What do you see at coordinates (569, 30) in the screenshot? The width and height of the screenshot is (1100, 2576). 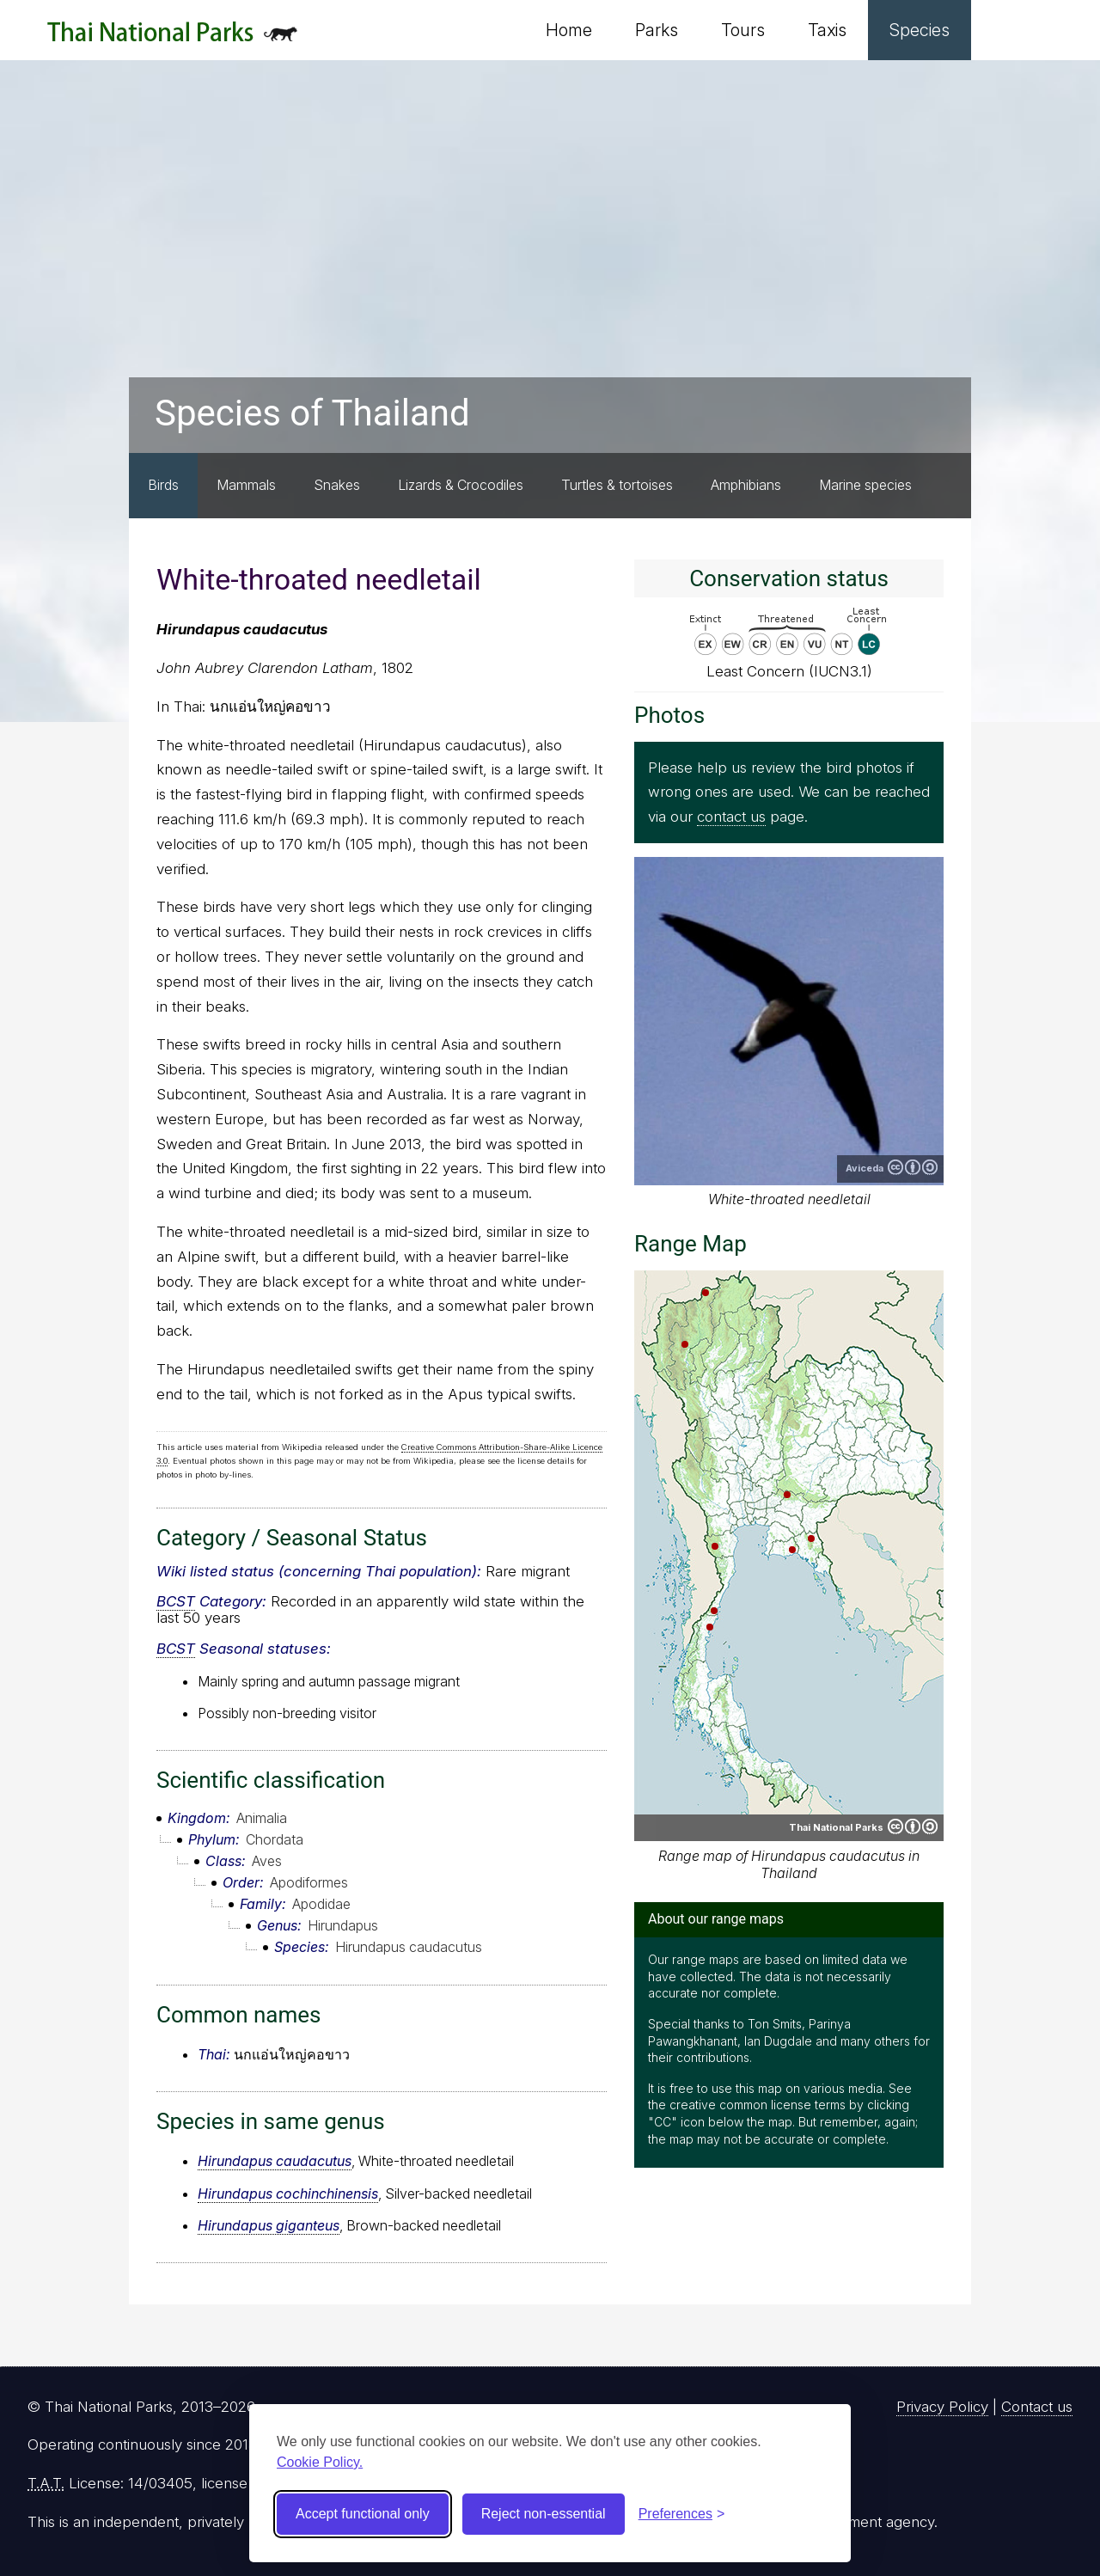 I see `Home` at bounding box center [569, 30].